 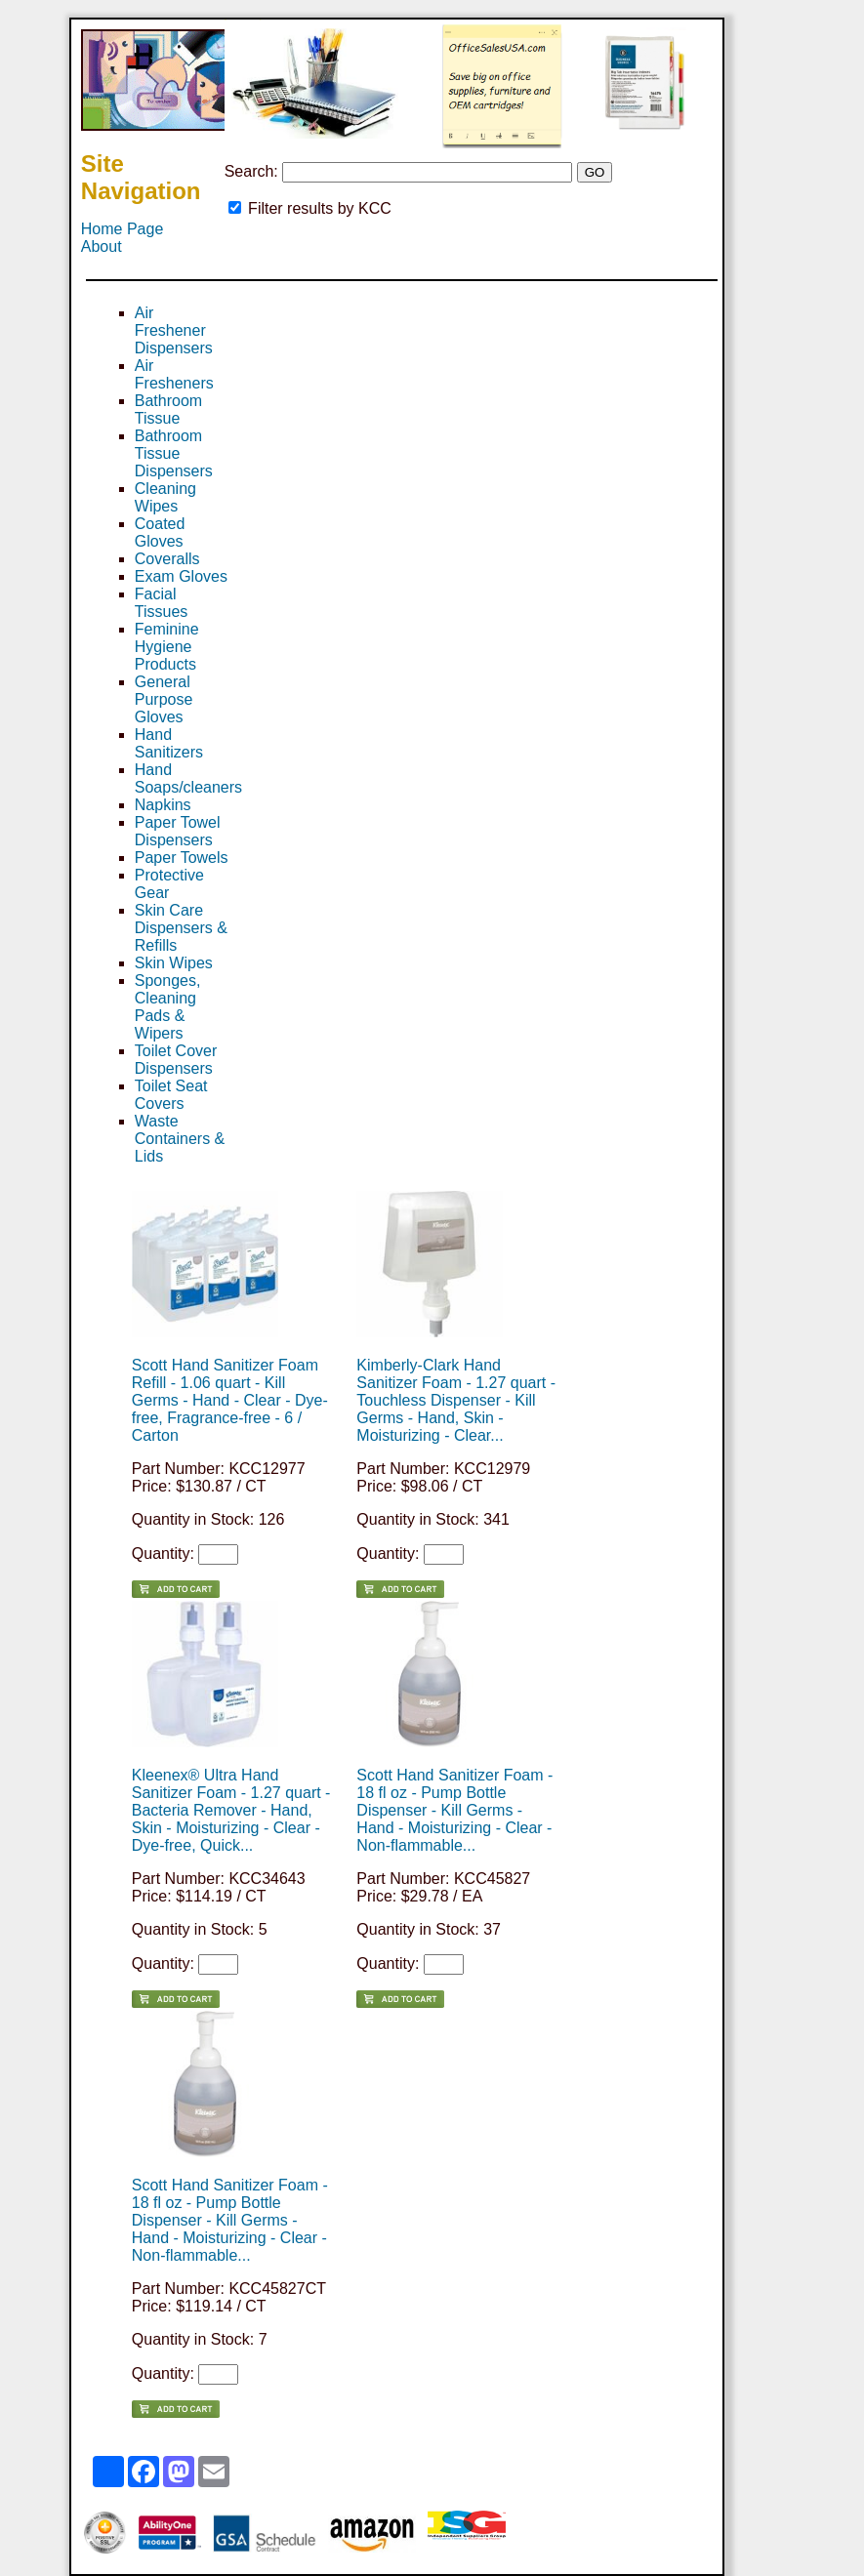 What do you see at coordinates (101, 246) in the screenshot?
I see `About` at bounding box center [101, 246].